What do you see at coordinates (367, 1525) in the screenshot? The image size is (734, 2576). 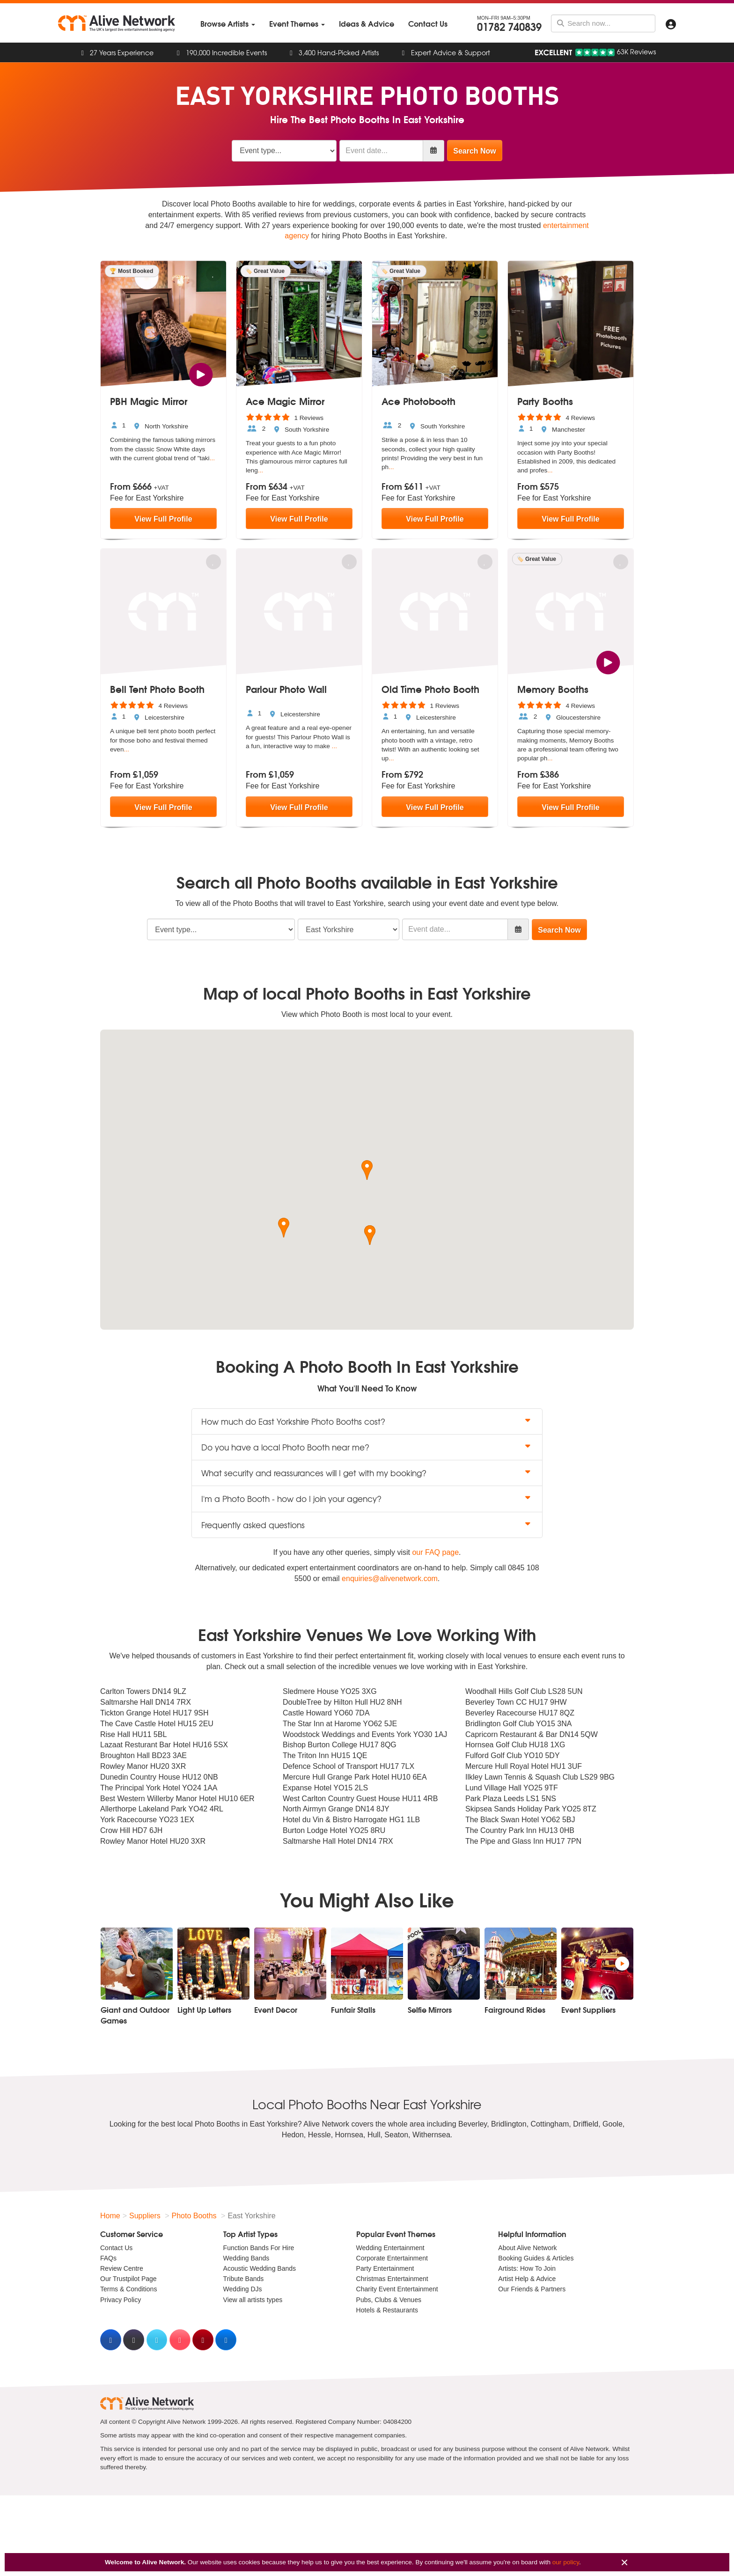 I see `Frequently asked questions [button]` at bounding box center [367, 1525].